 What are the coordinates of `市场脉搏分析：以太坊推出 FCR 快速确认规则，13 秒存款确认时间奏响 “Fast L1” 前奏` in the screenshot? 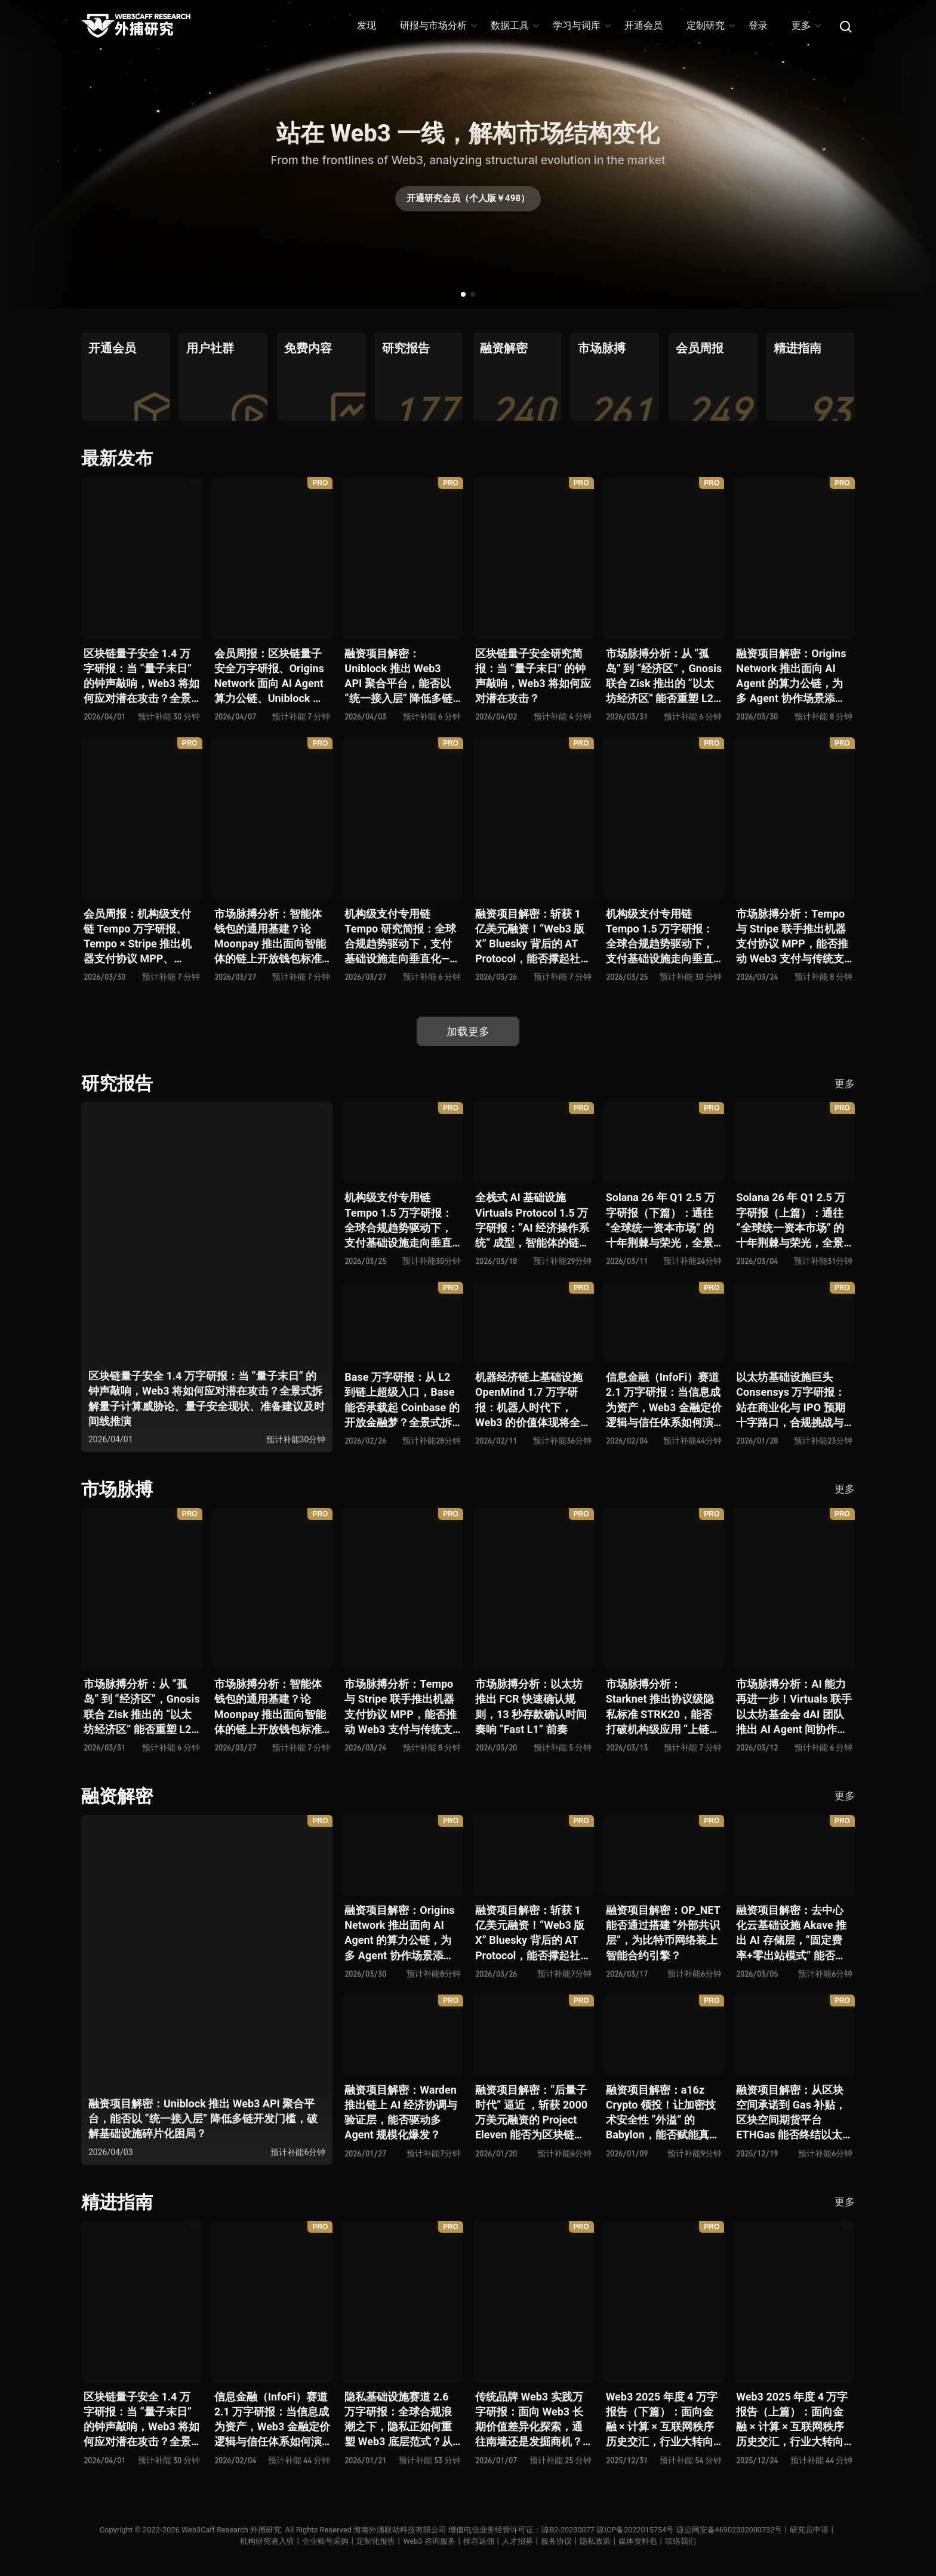 It's located at (531, 1706).